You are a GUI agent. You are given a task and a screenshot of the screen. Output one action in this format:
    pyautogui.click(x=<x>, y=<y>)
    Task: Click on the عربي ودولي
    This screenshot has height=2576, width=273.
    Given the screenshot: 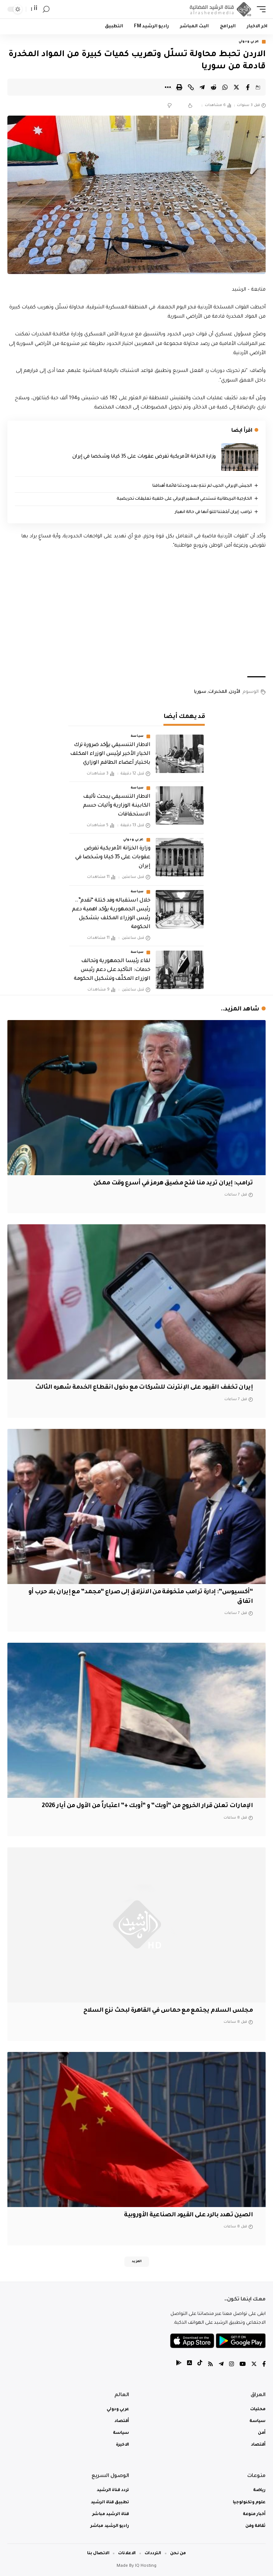 What is the action you would take?
    pyautogui.click(x=249, y=42)
    